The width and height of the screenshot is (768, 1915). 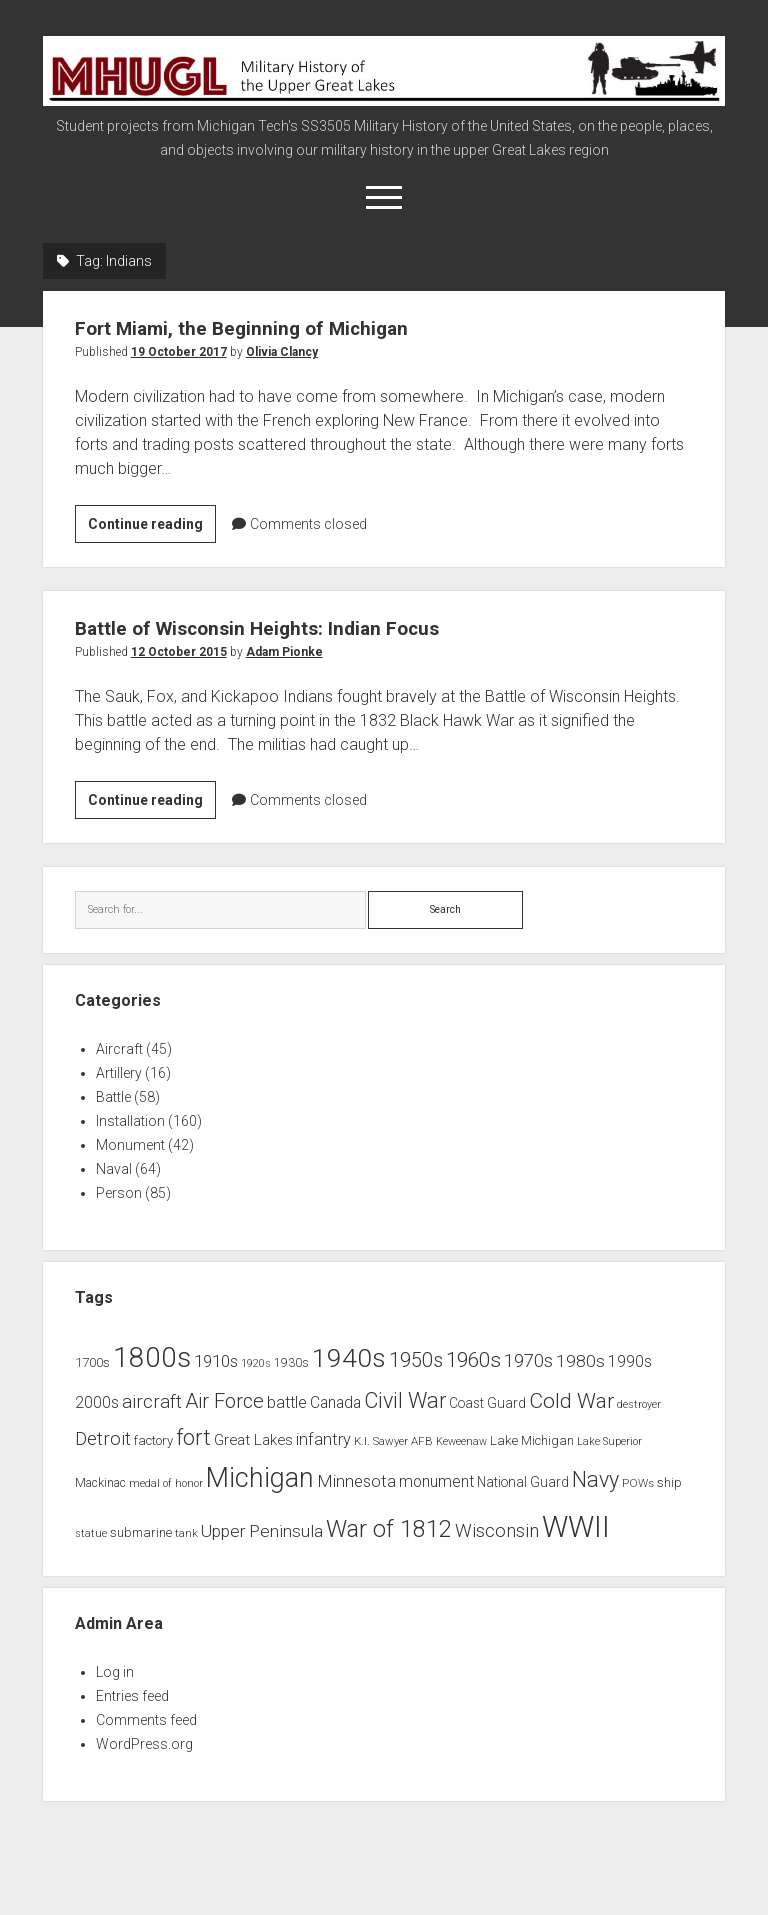 What do you see at coordinates (166, 1483) in the screenshot?
I see `medal of honor [medal of honor (6 items)]` at bounding box center [166, 1483].